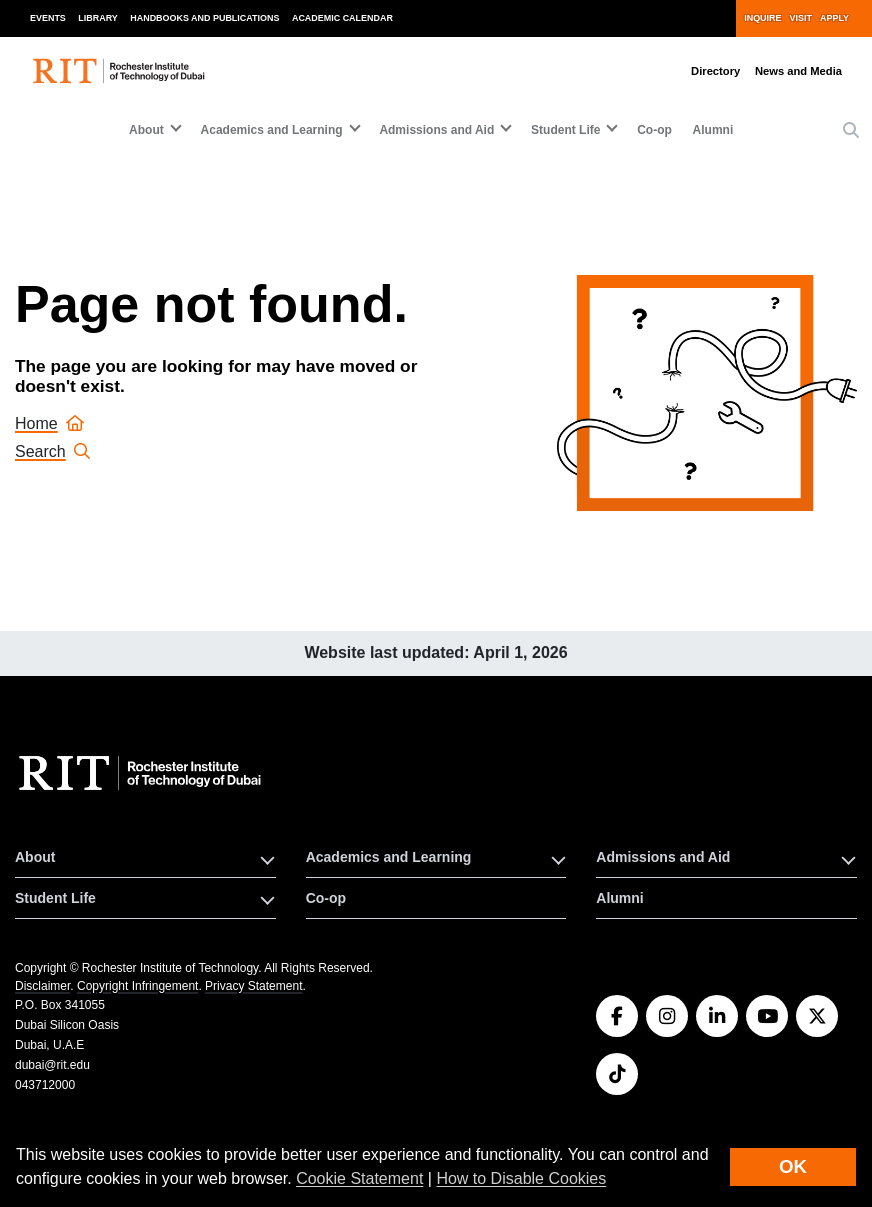 This screenshot has height=1207, width=872. What do you see at coordinates (715, 71) in the screenshot?
I see `Directory` at bounding box center [715, 71].